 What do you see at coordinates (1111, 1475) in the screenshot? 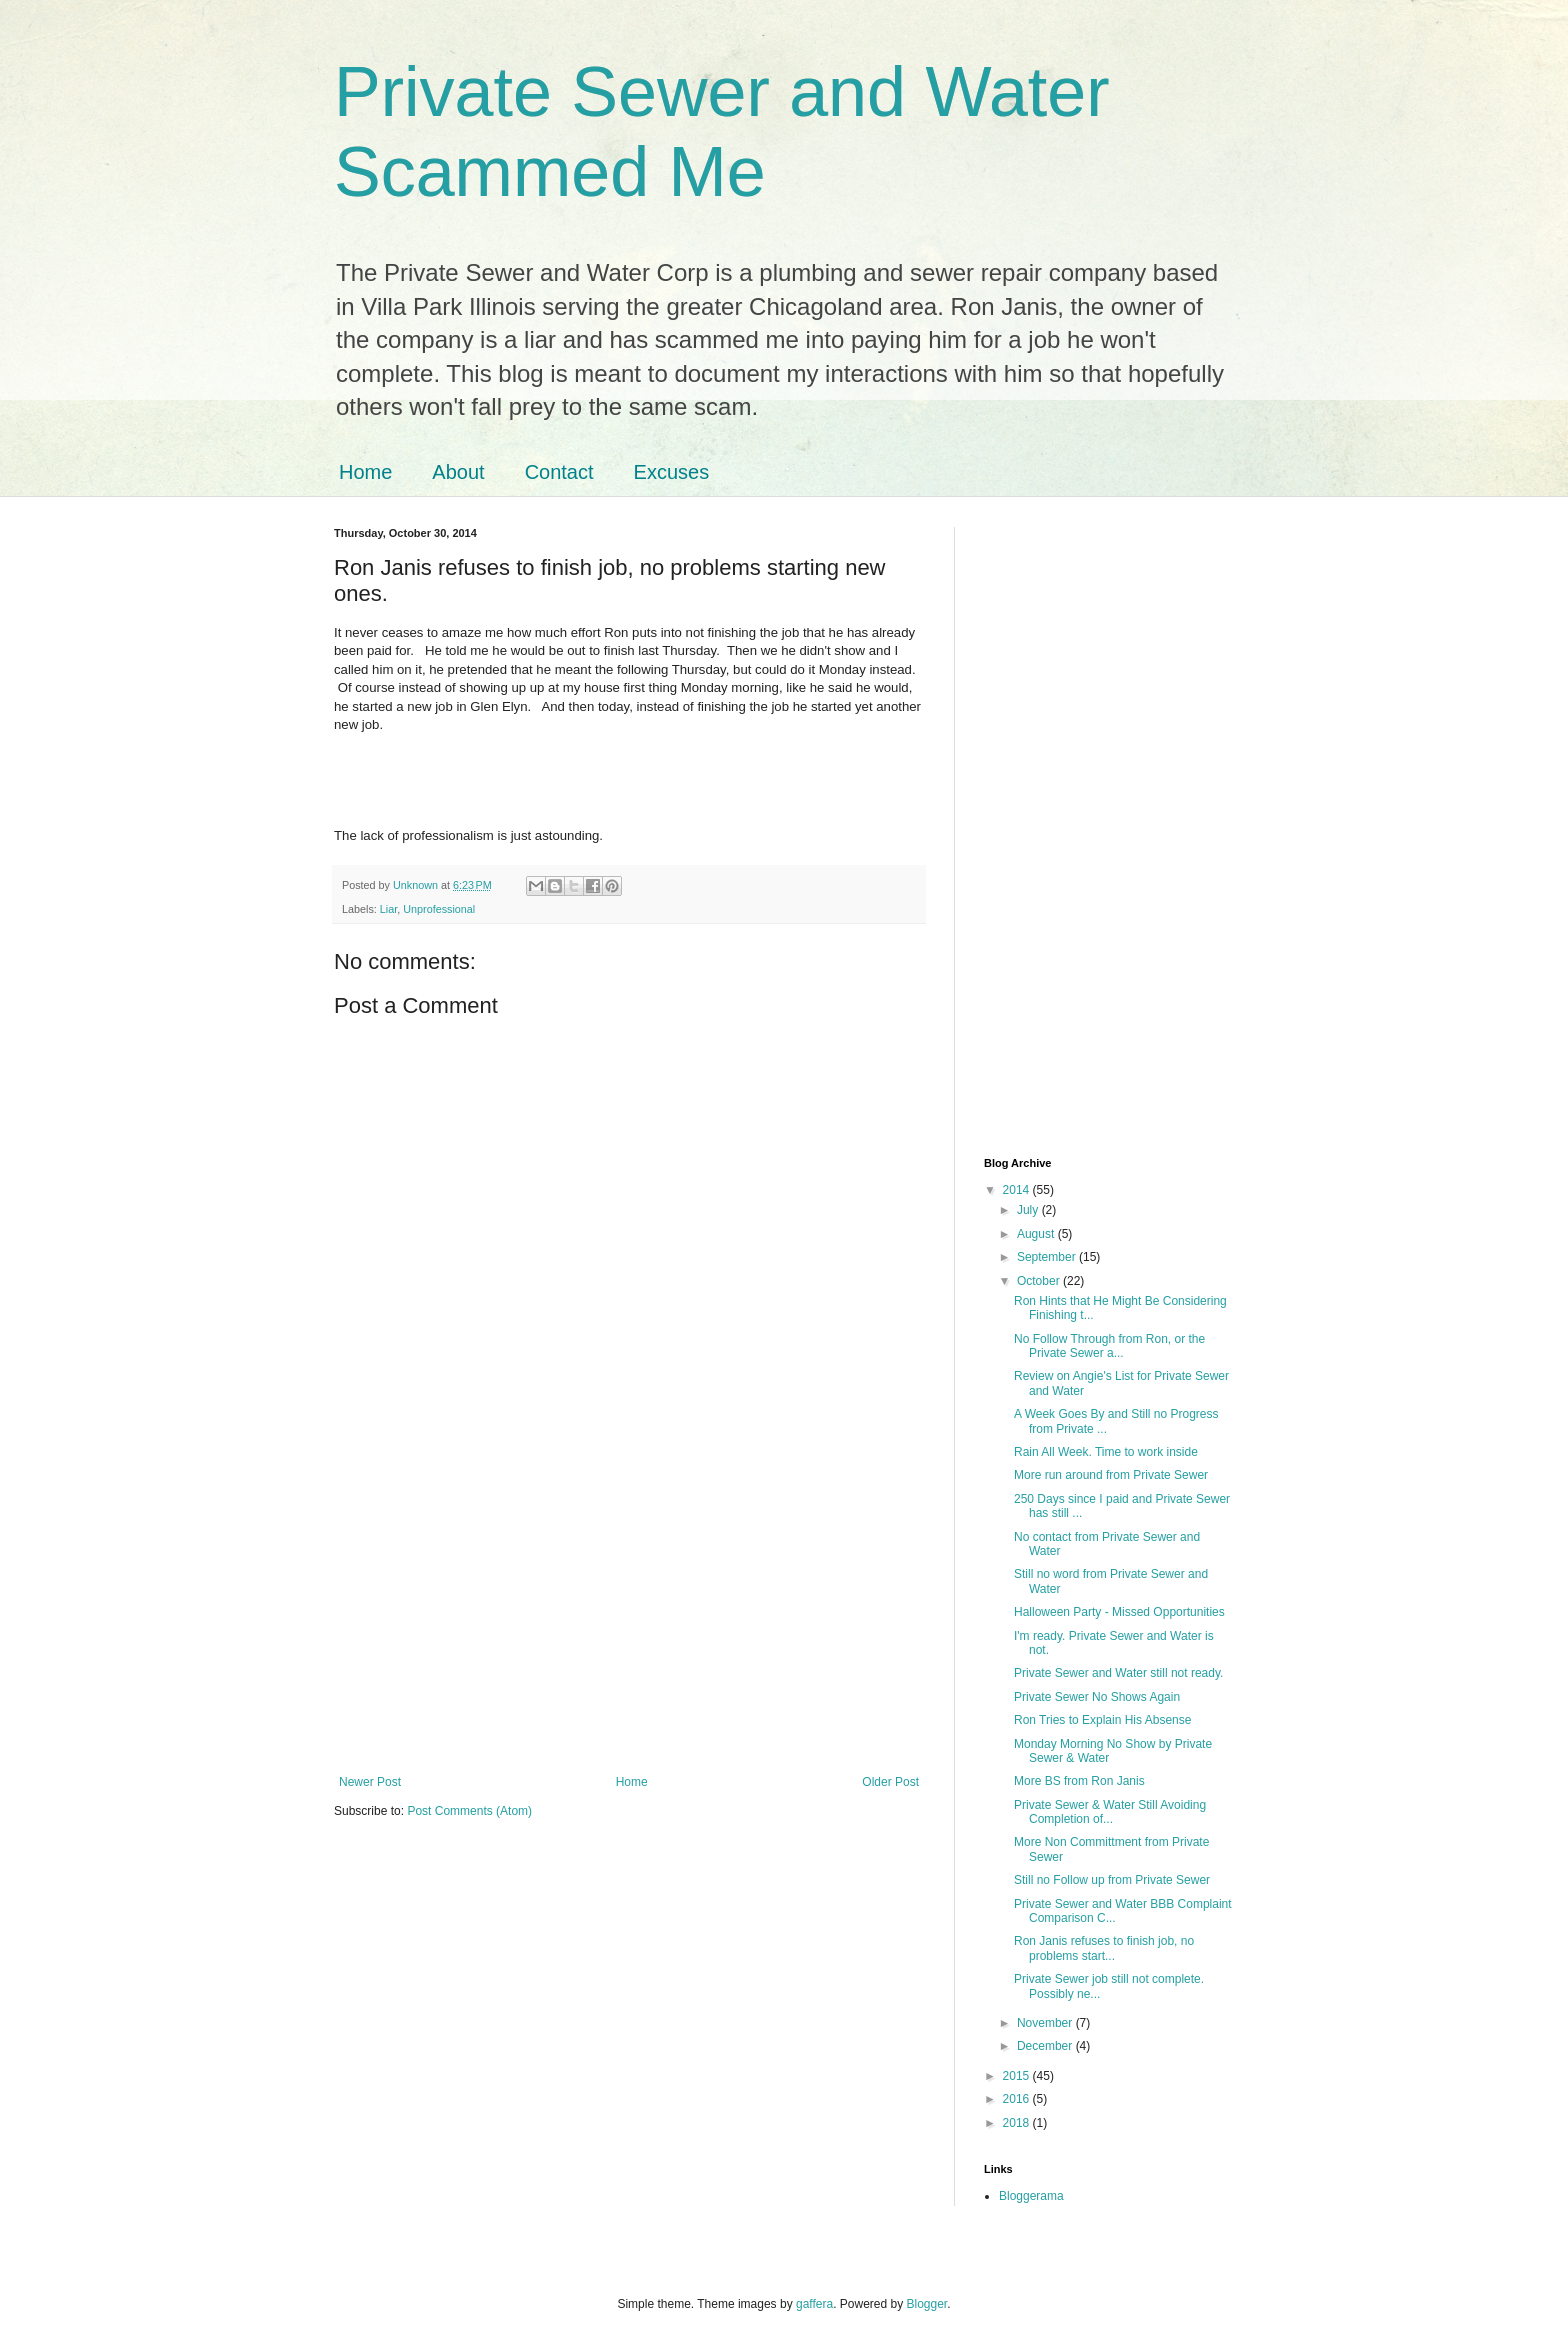
I see `More run around from Private Sewer` at bounding box center [1111, 1475].